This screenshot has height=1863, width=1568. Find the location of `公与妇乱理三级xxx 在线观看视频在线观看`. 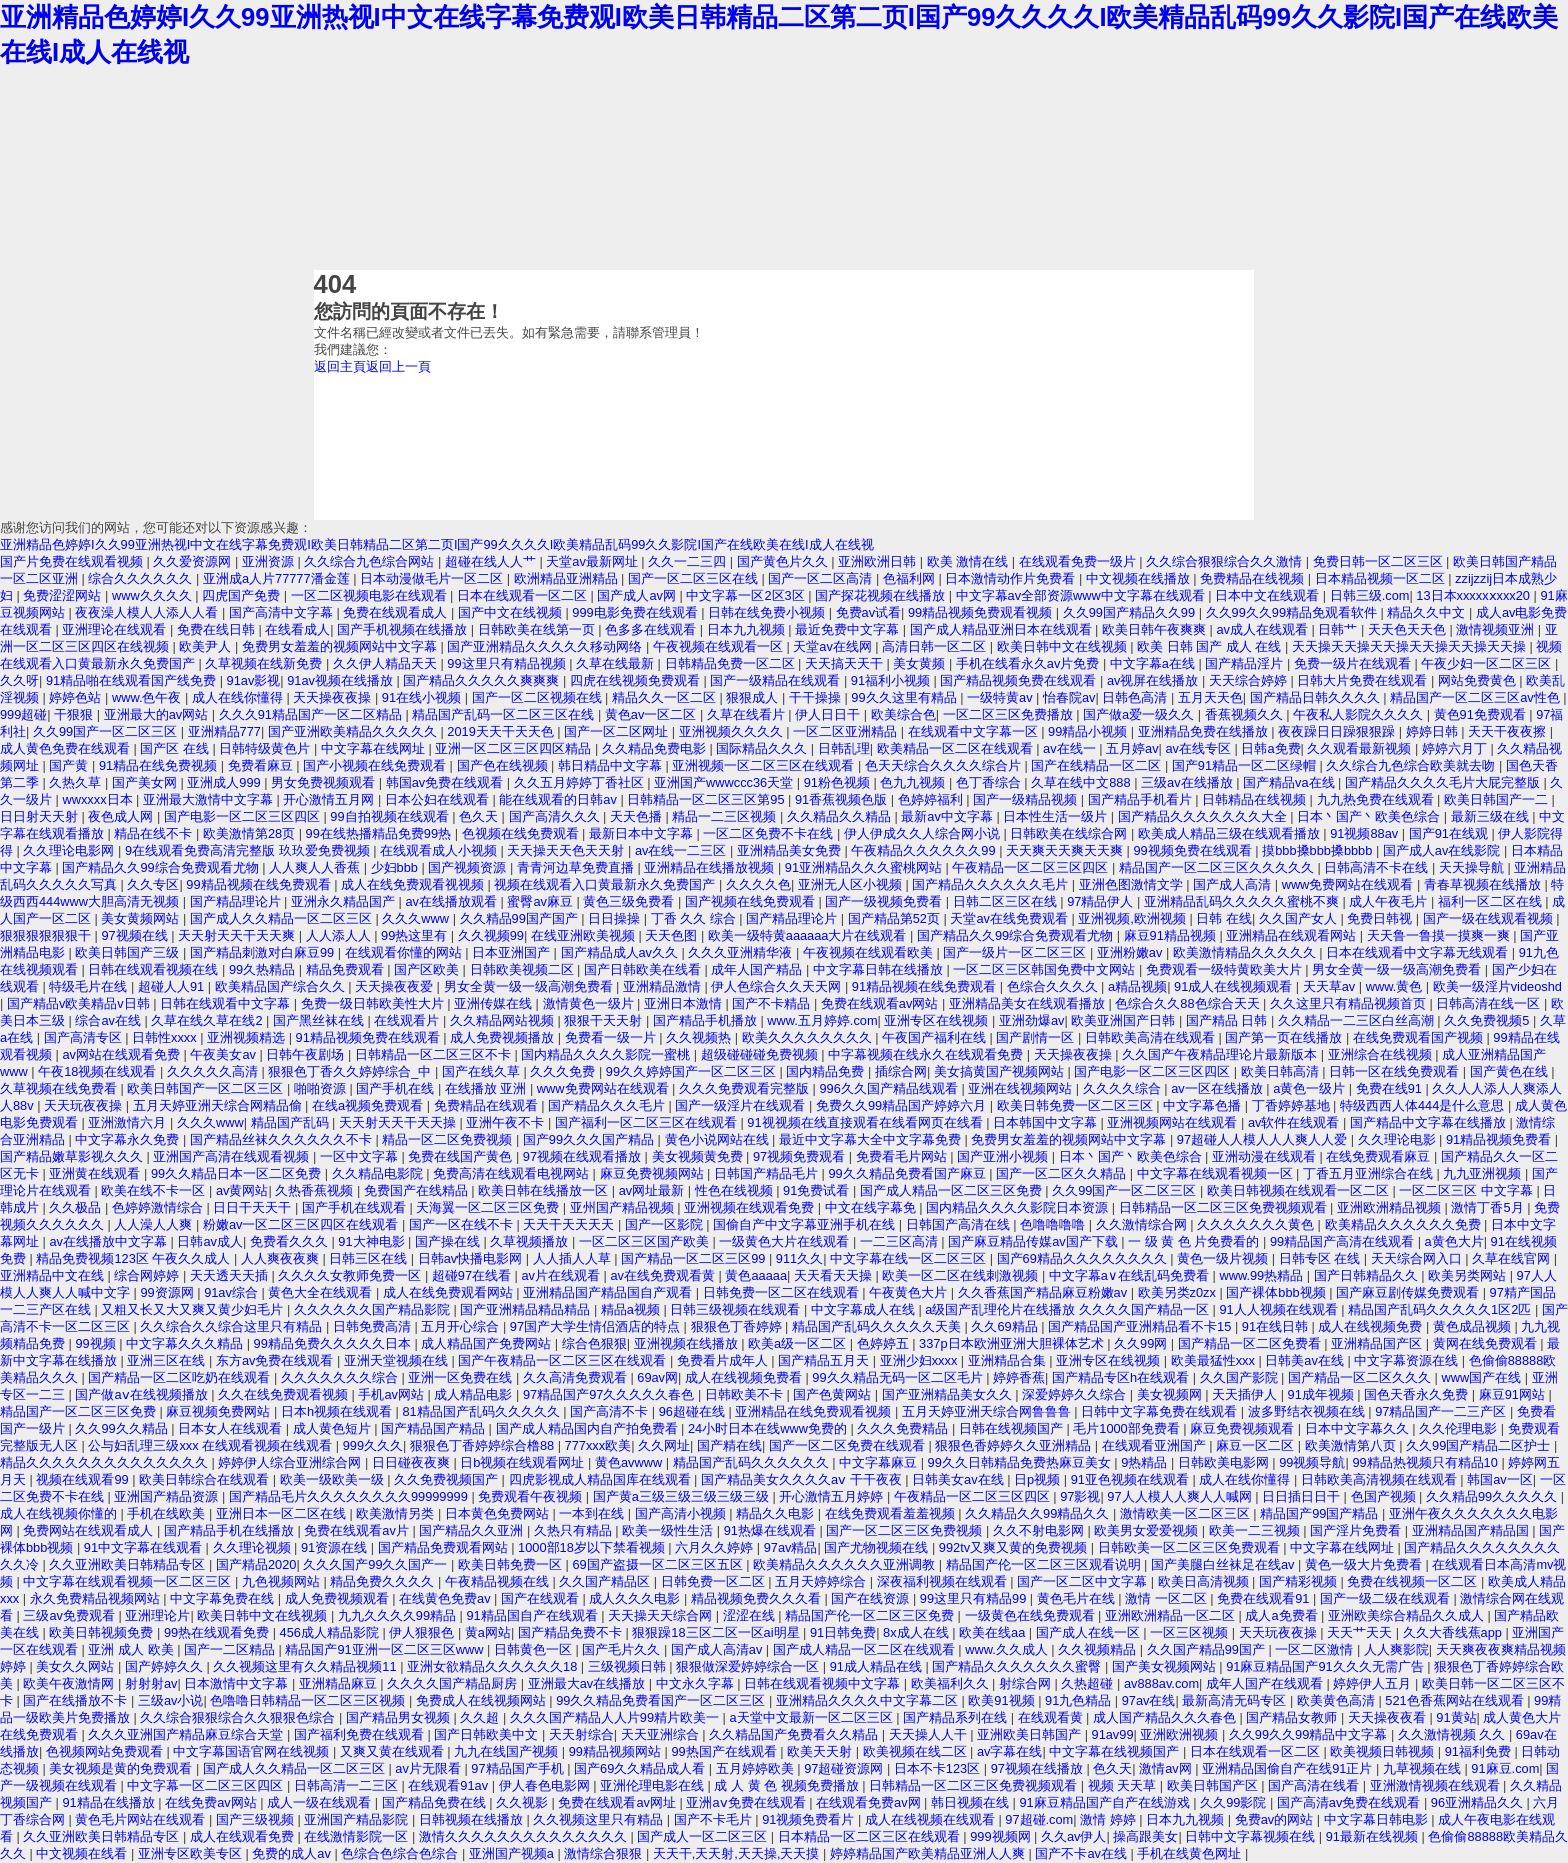

公与妇乱理三级xxx 在线观看视频在线观看 is located at coordinates (211, 1445).